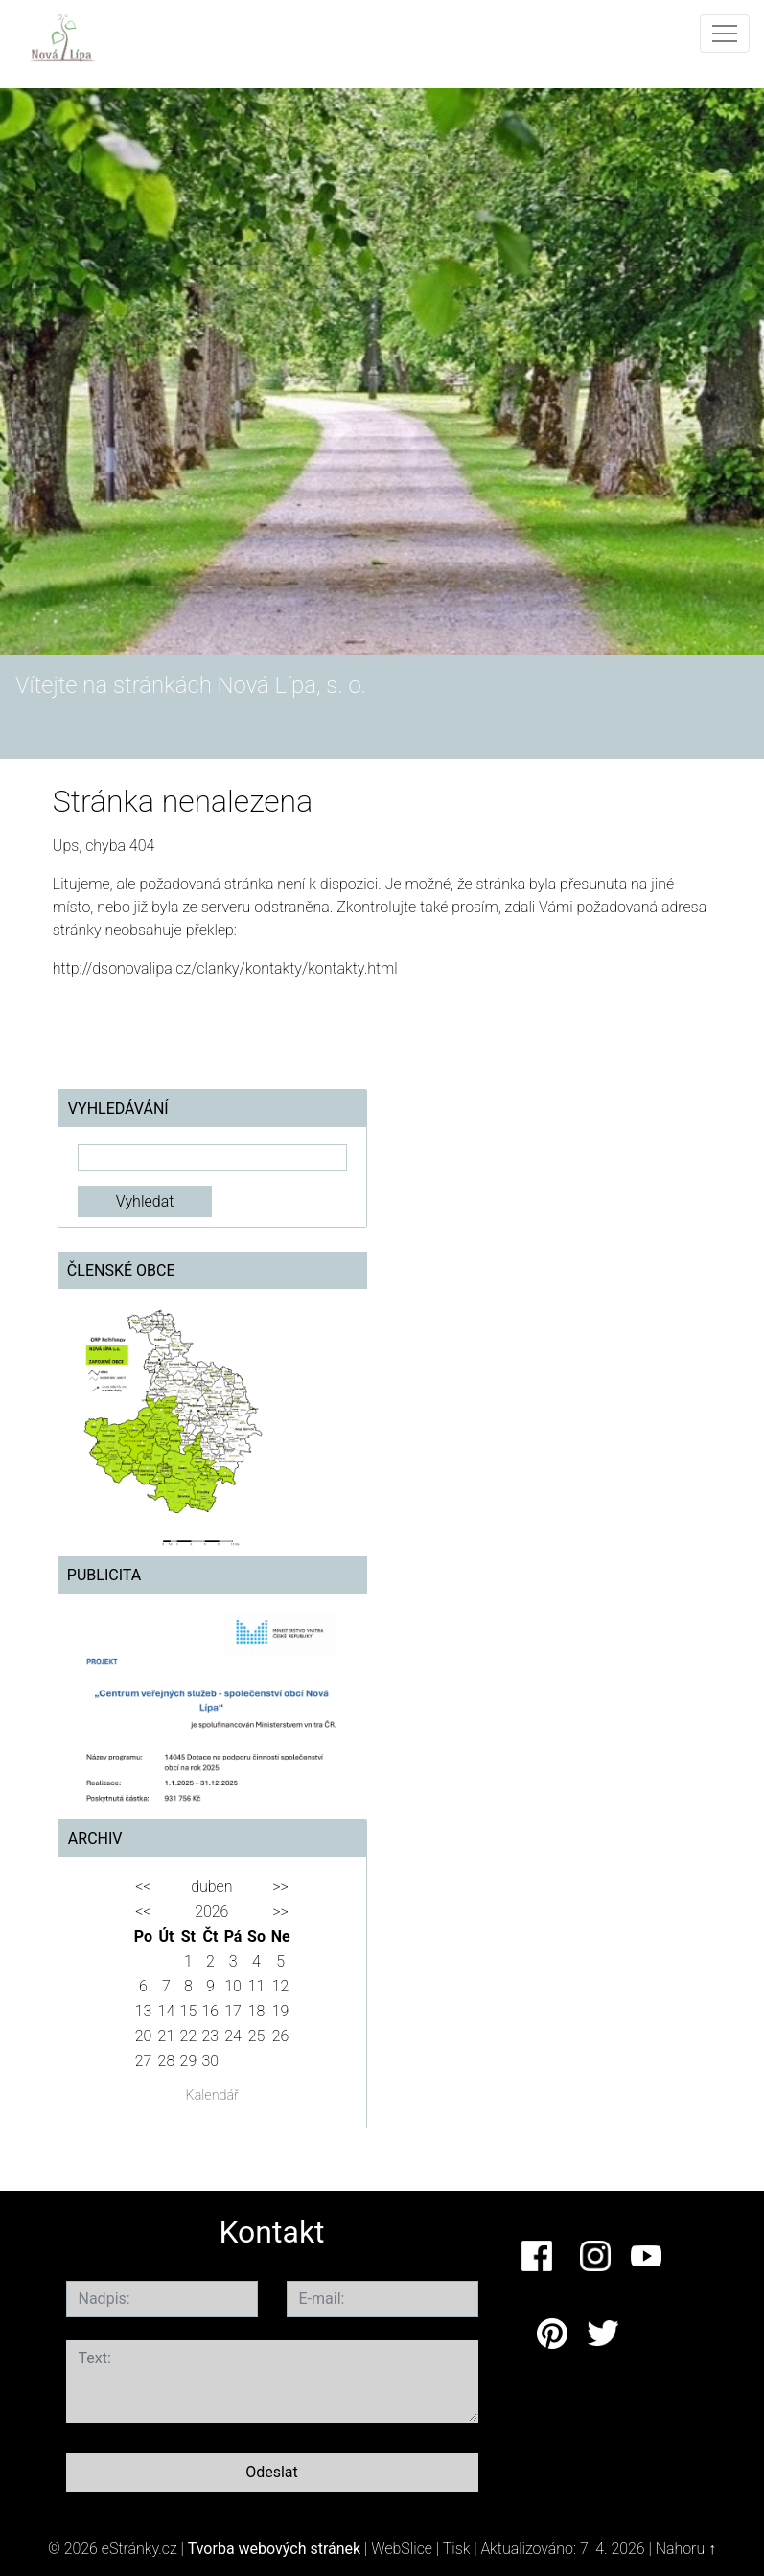 Image resolution: width=764 pixels, height=2576 pixels. What do you see at coordinates (142, 1886) in the screenshot?
I see `<<` at bounding box center [142, 1886].